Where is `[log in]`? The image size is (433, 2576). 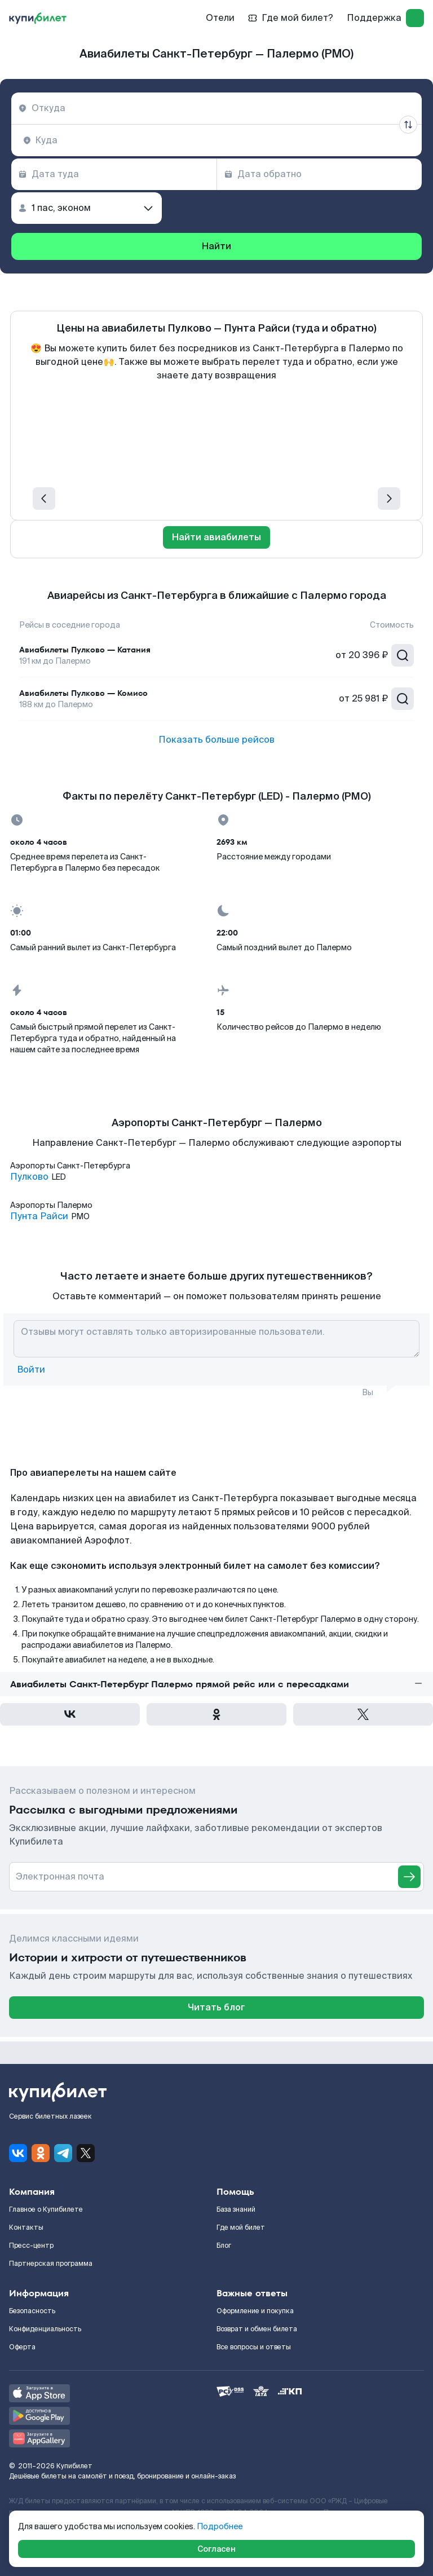 [log in] is located at coordinates (415, 18).